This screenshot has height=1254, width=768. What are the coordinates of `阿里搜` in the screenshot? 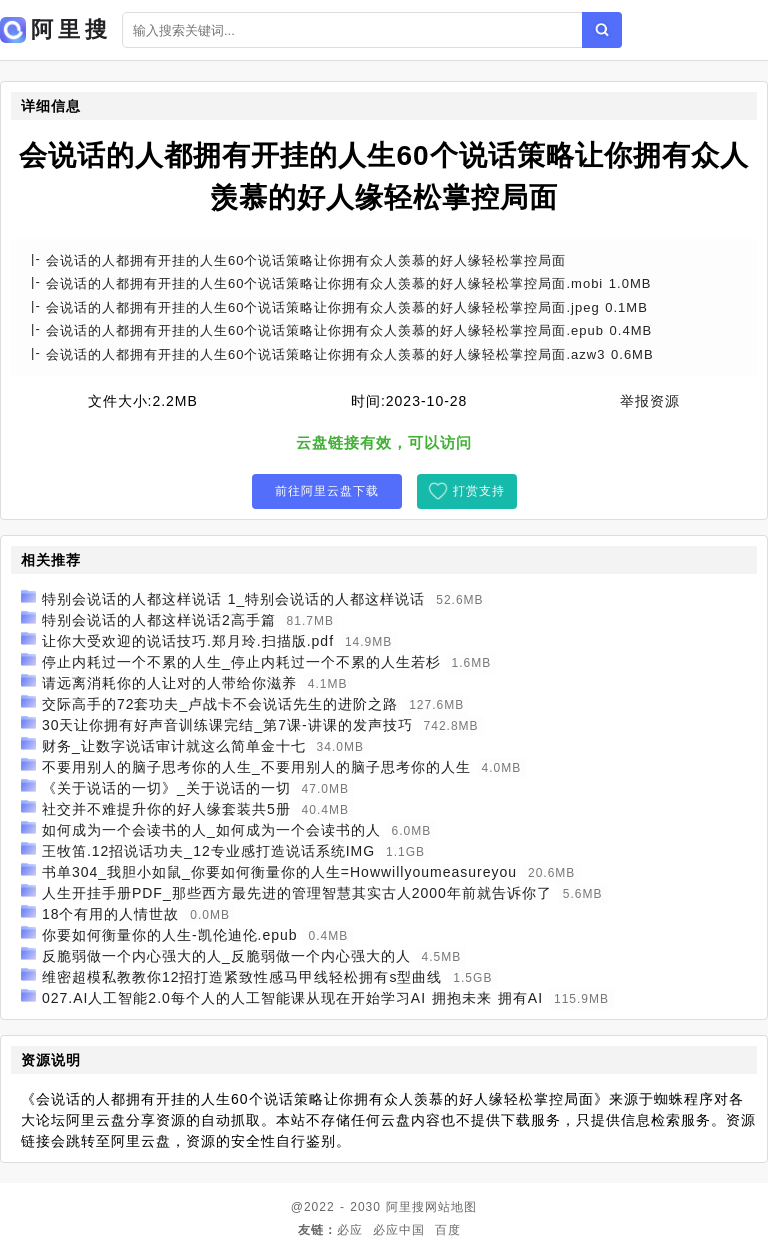 It's located at (405, 1207).